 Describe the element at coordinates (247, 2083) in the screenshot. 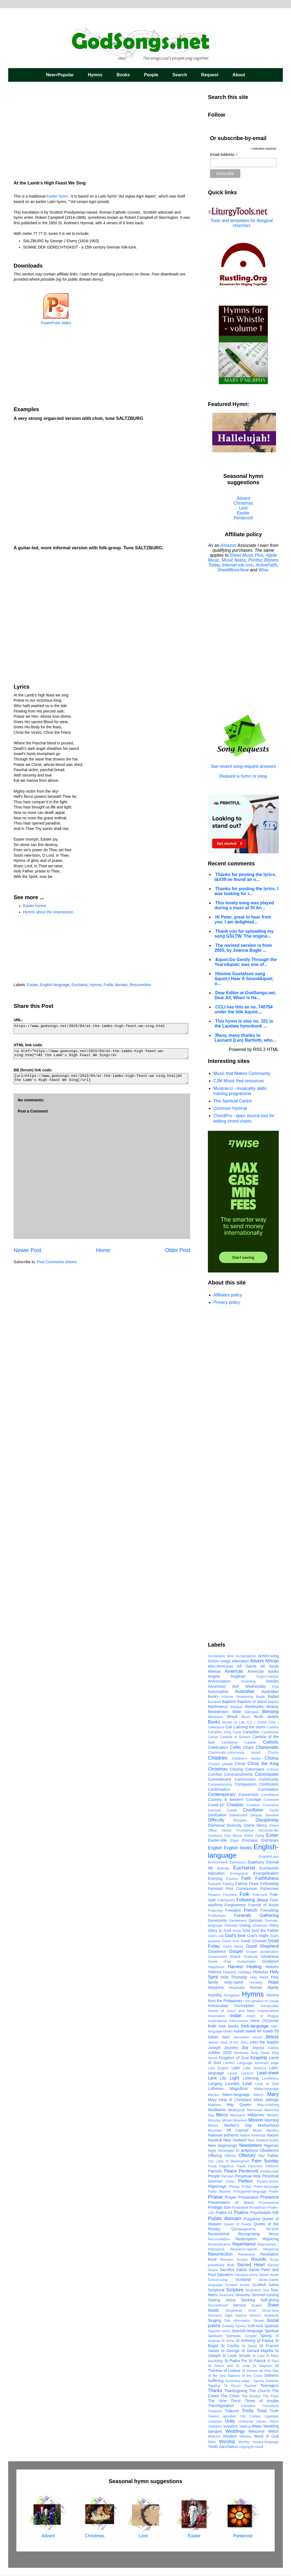

I see `Love` at that location.